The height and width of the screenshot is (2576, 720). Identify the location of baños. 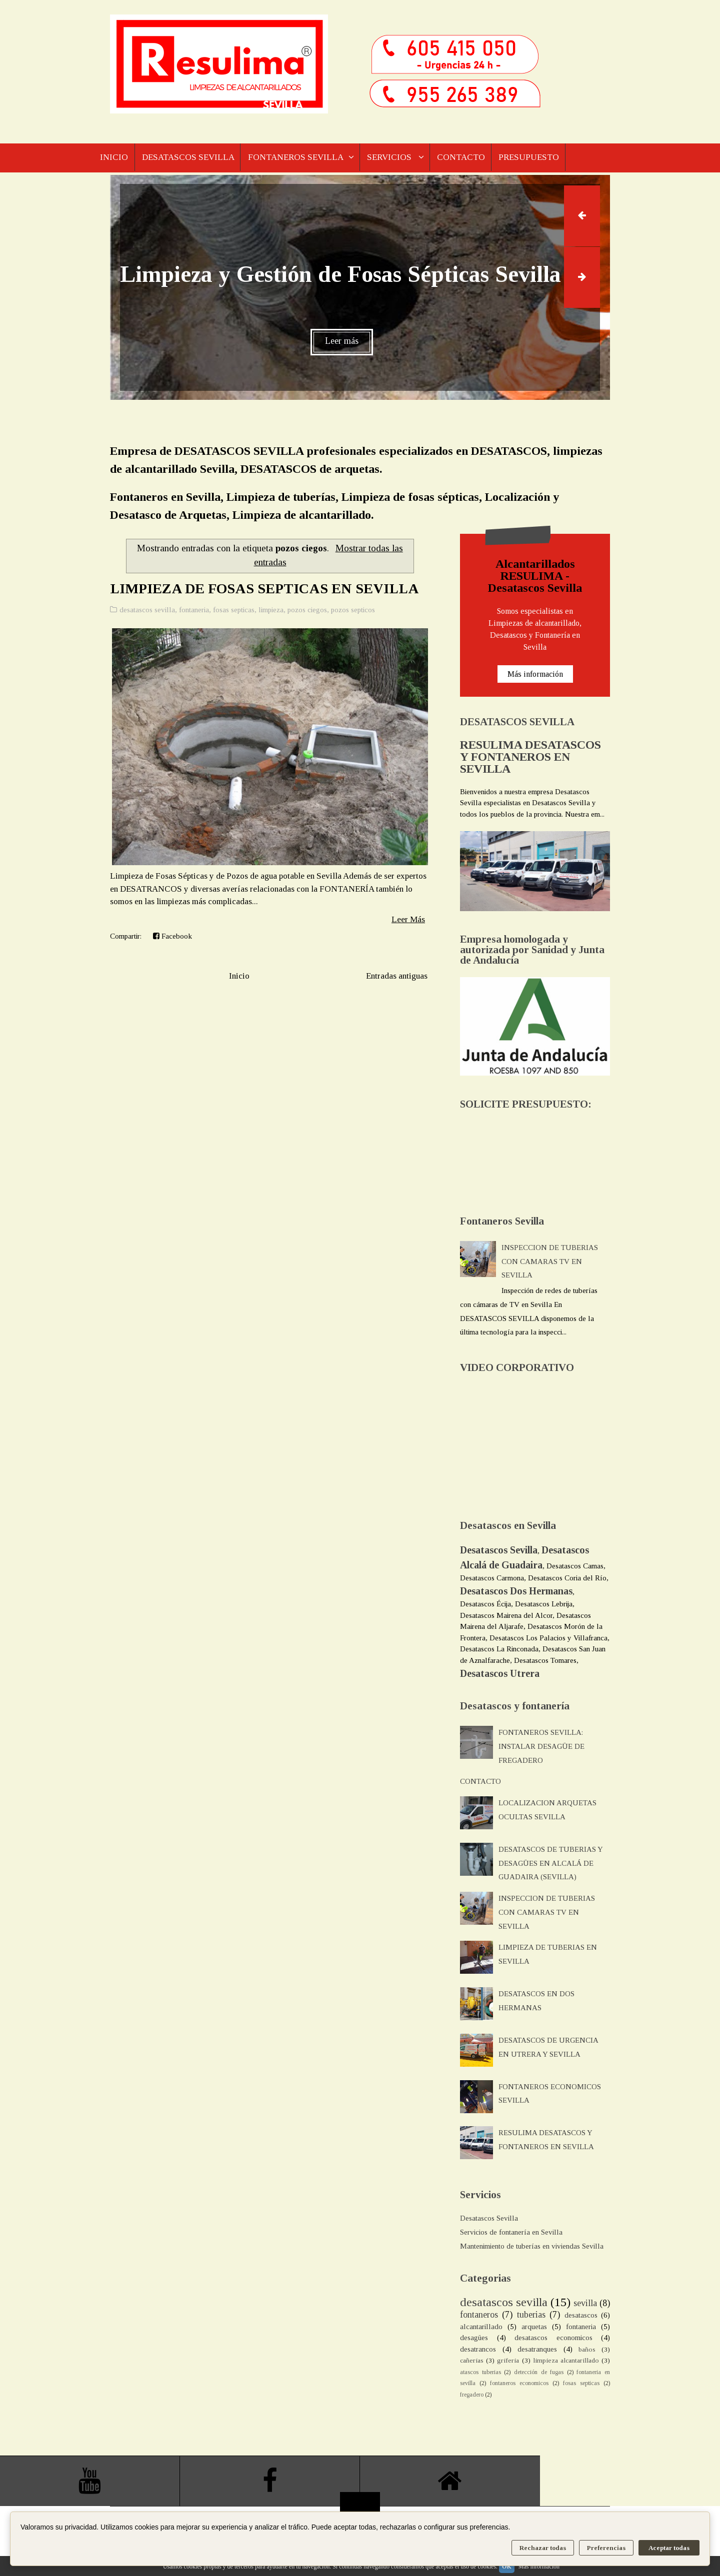
(587, 2349).